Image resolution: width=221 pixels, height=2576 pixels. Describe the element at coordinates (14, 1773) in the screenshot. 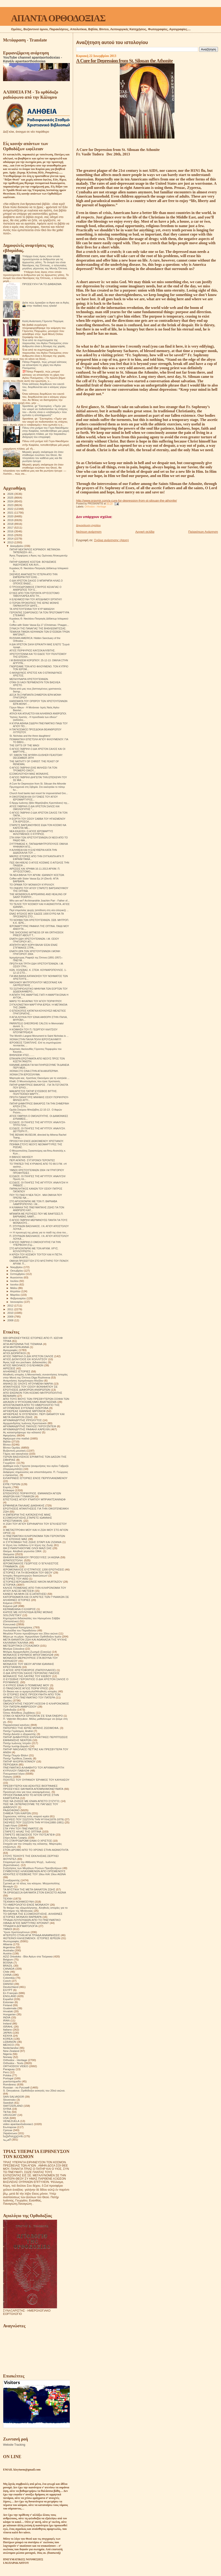

I see `Πνευματικοί λόγοι` at that location.